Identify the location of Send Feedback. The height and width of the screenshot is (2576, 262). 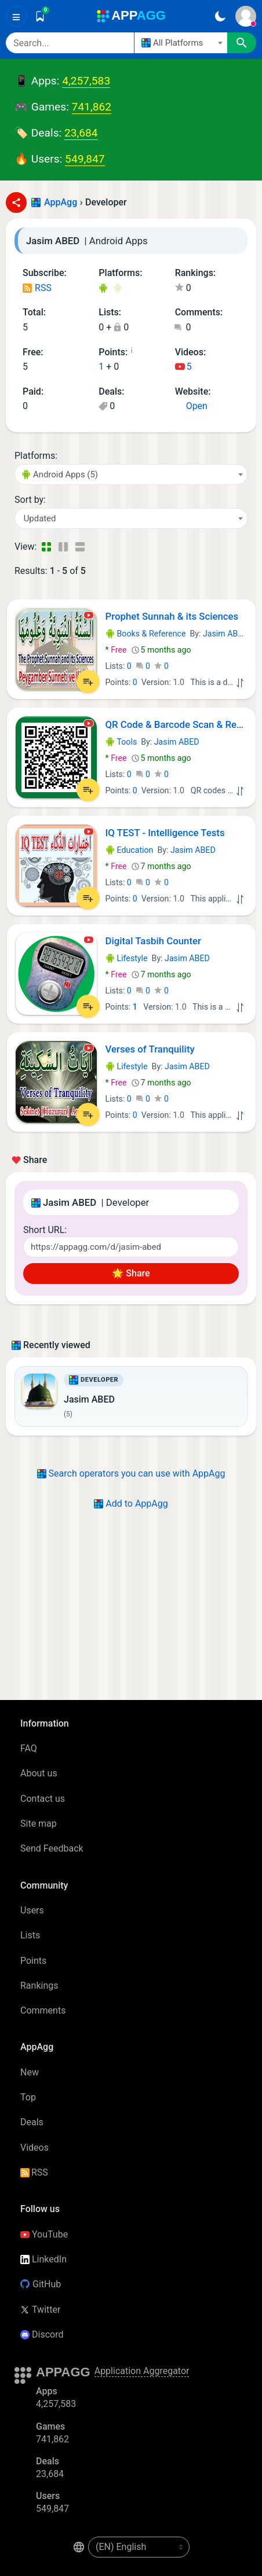
(51, 1848).